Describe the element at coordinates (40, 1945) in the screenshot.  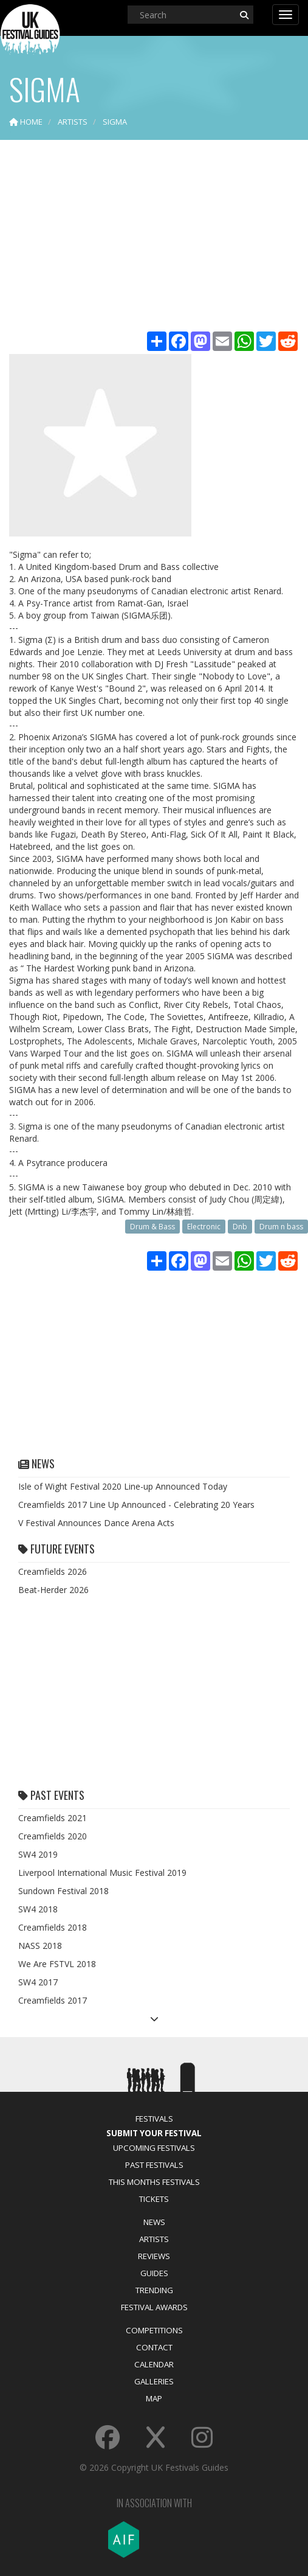
I see `NASS 2018` at that location.